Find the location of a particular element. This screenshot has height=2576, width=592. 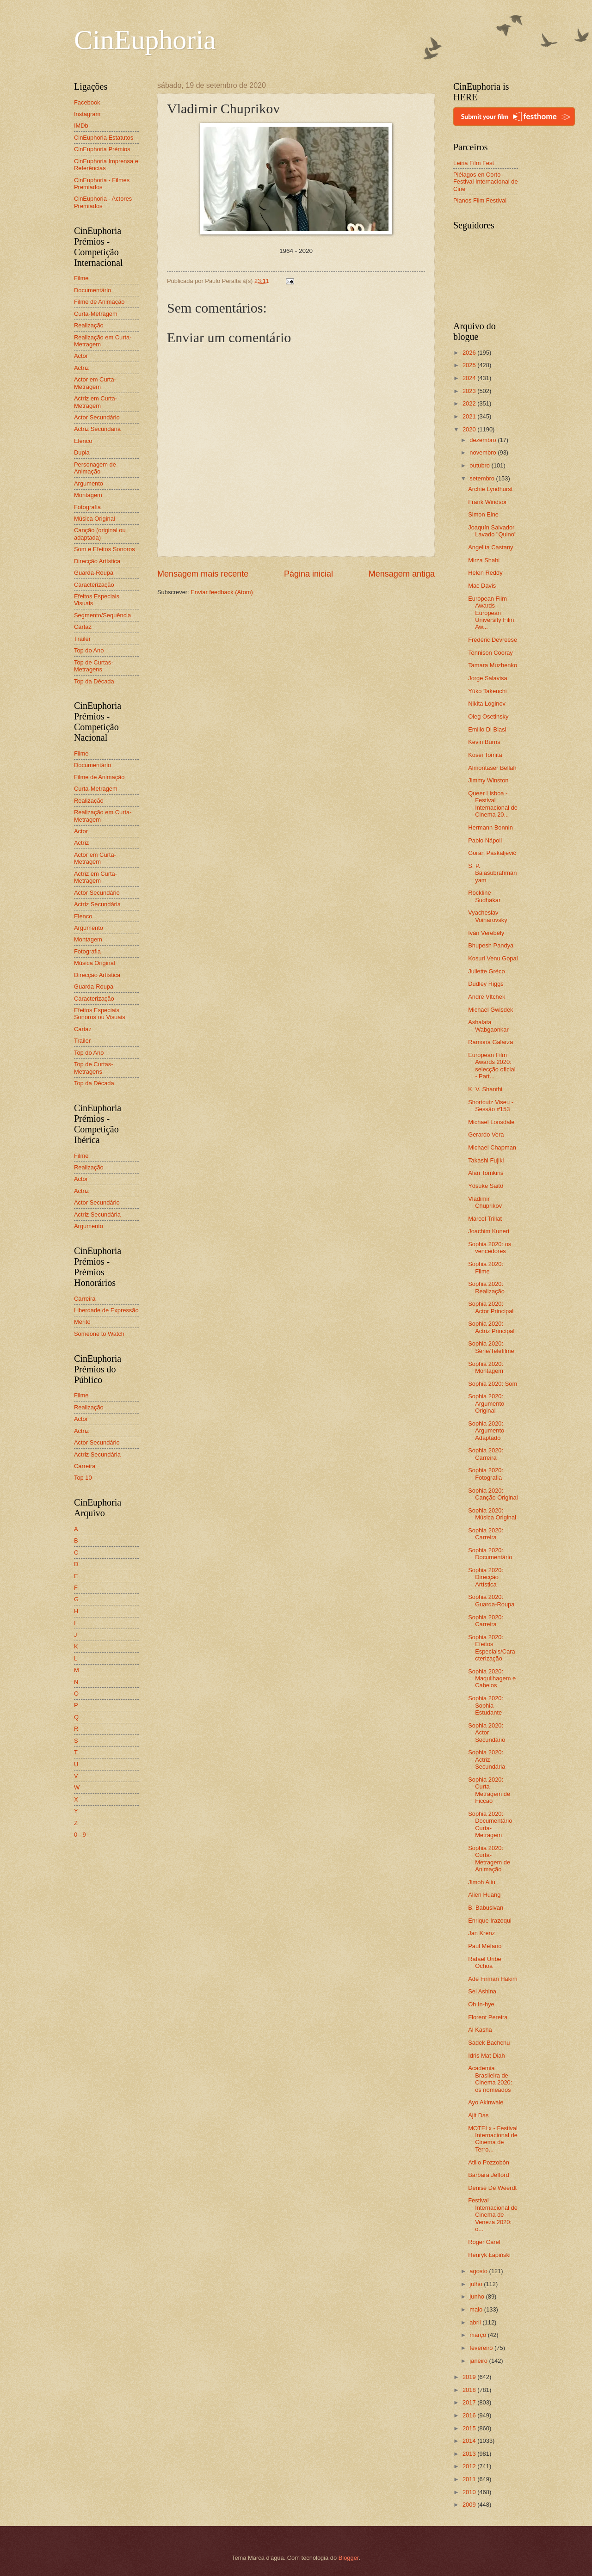

Efeitos Especiais Sonoros ou Visuais is located at coordinates (99, 1014).